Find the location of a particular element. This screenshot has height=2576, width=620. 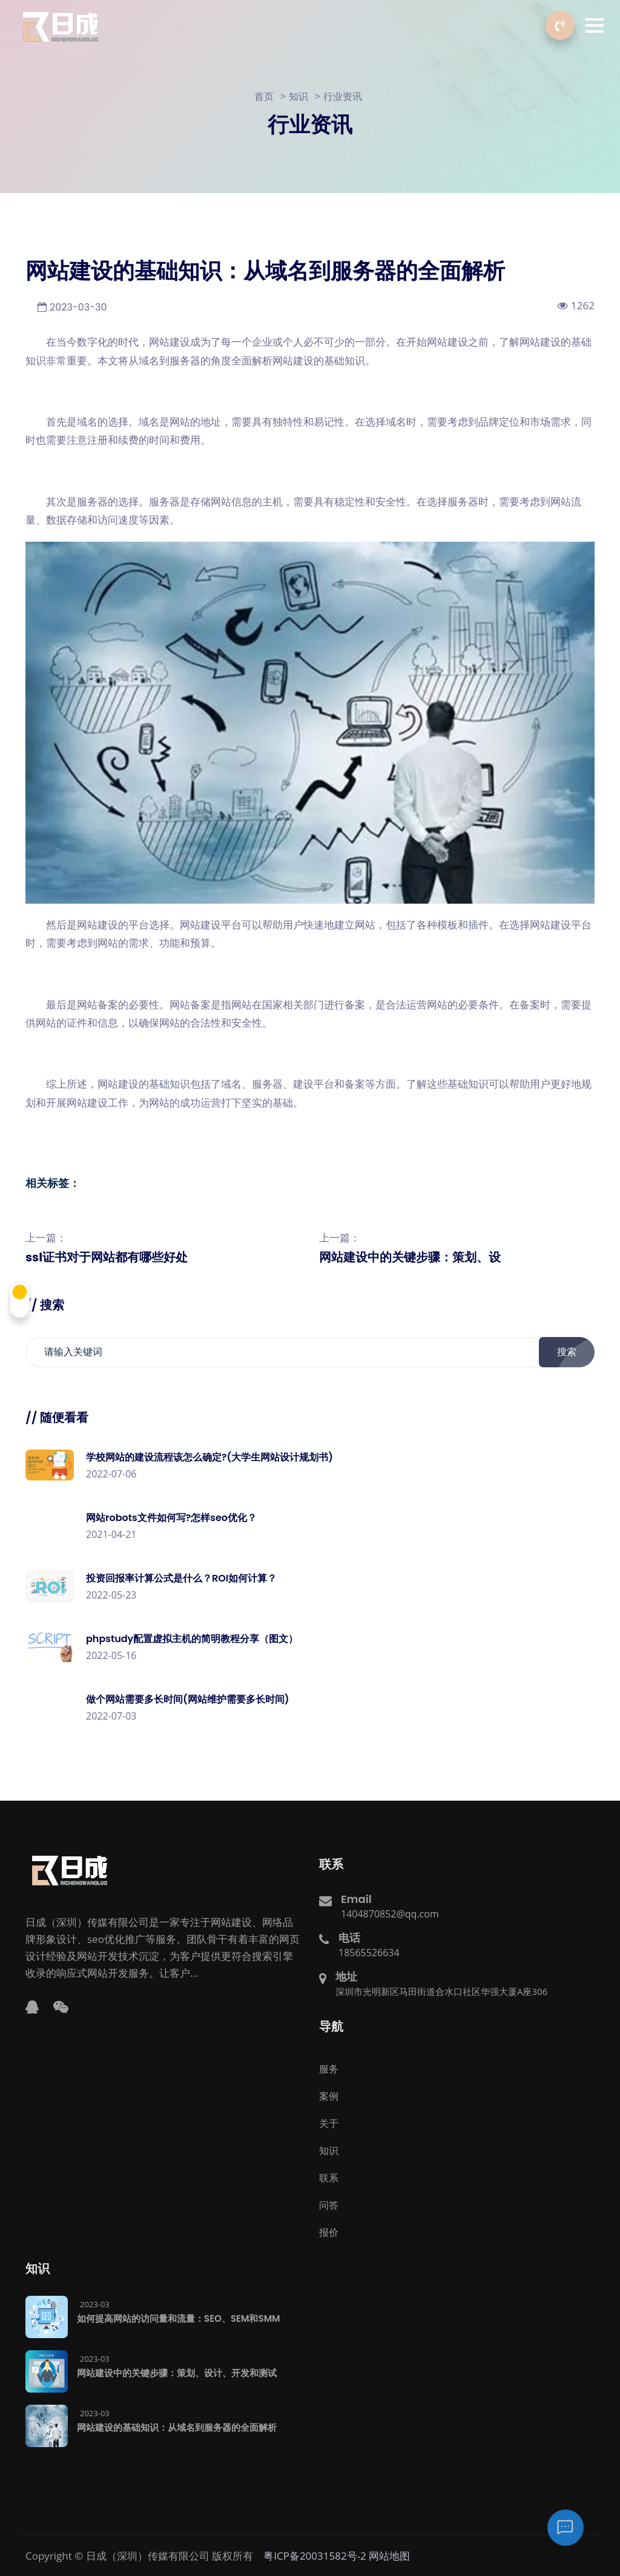

关于 is located at coordinates (328, 2122).